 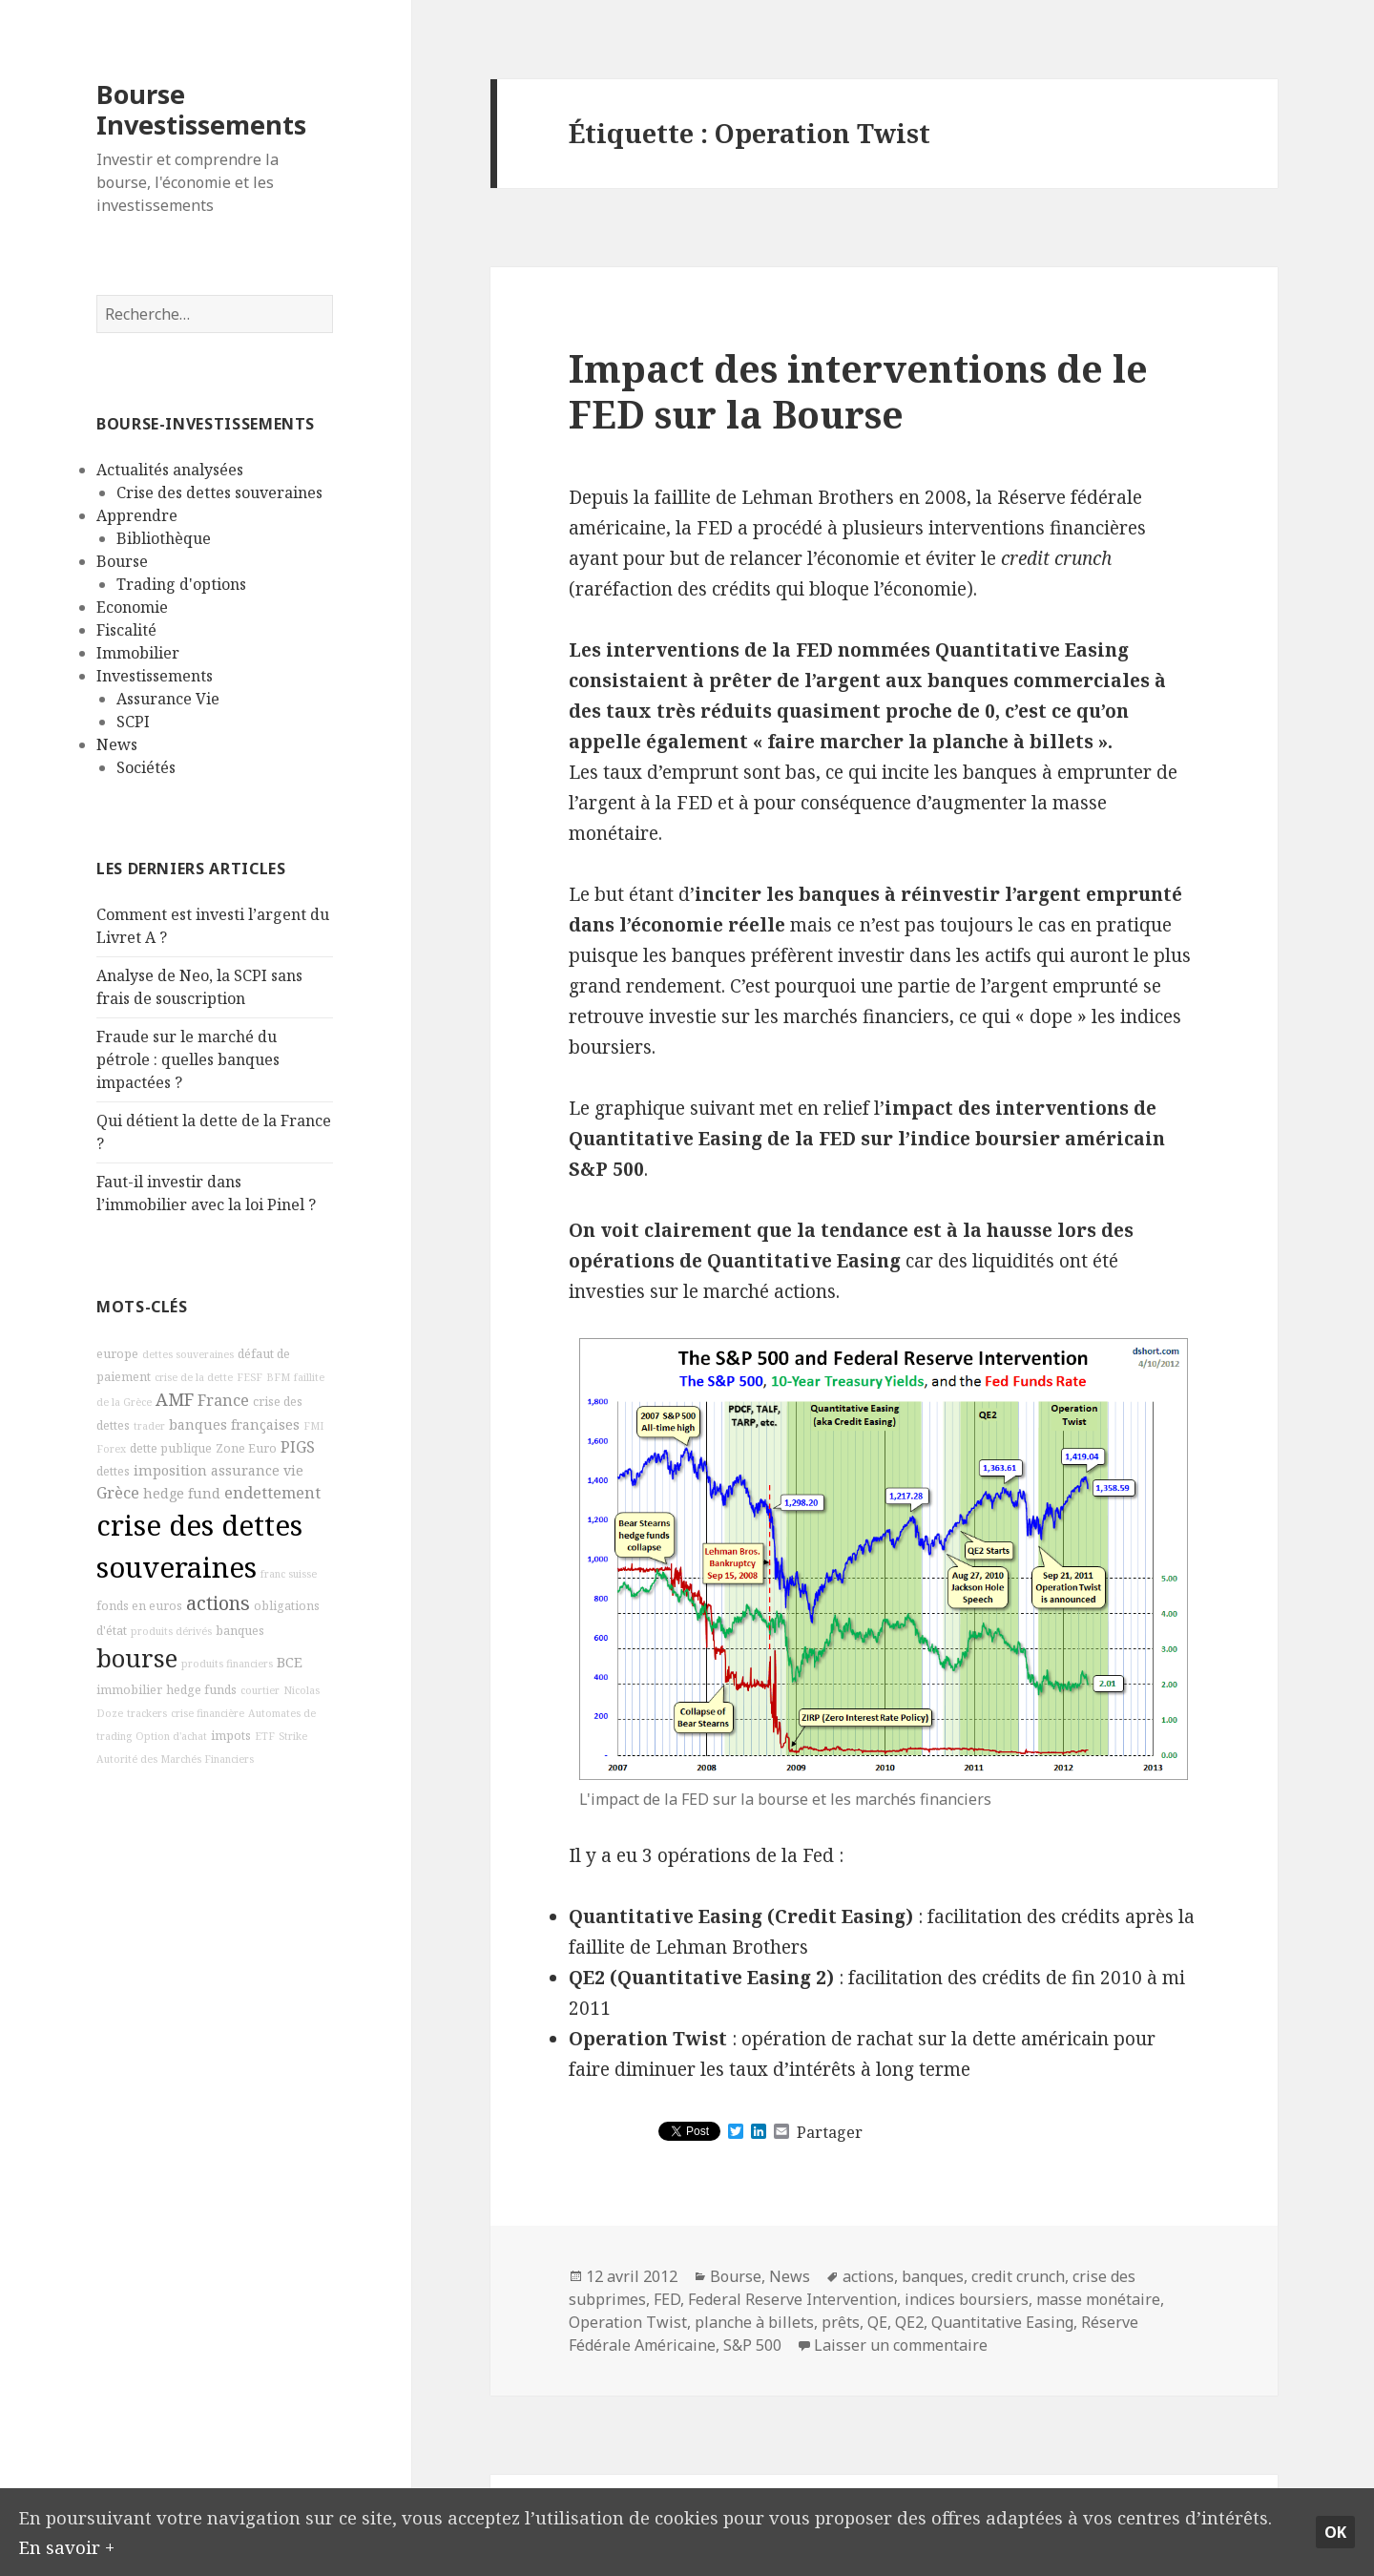 I want to click on impots, so click(x=231, y=1736).